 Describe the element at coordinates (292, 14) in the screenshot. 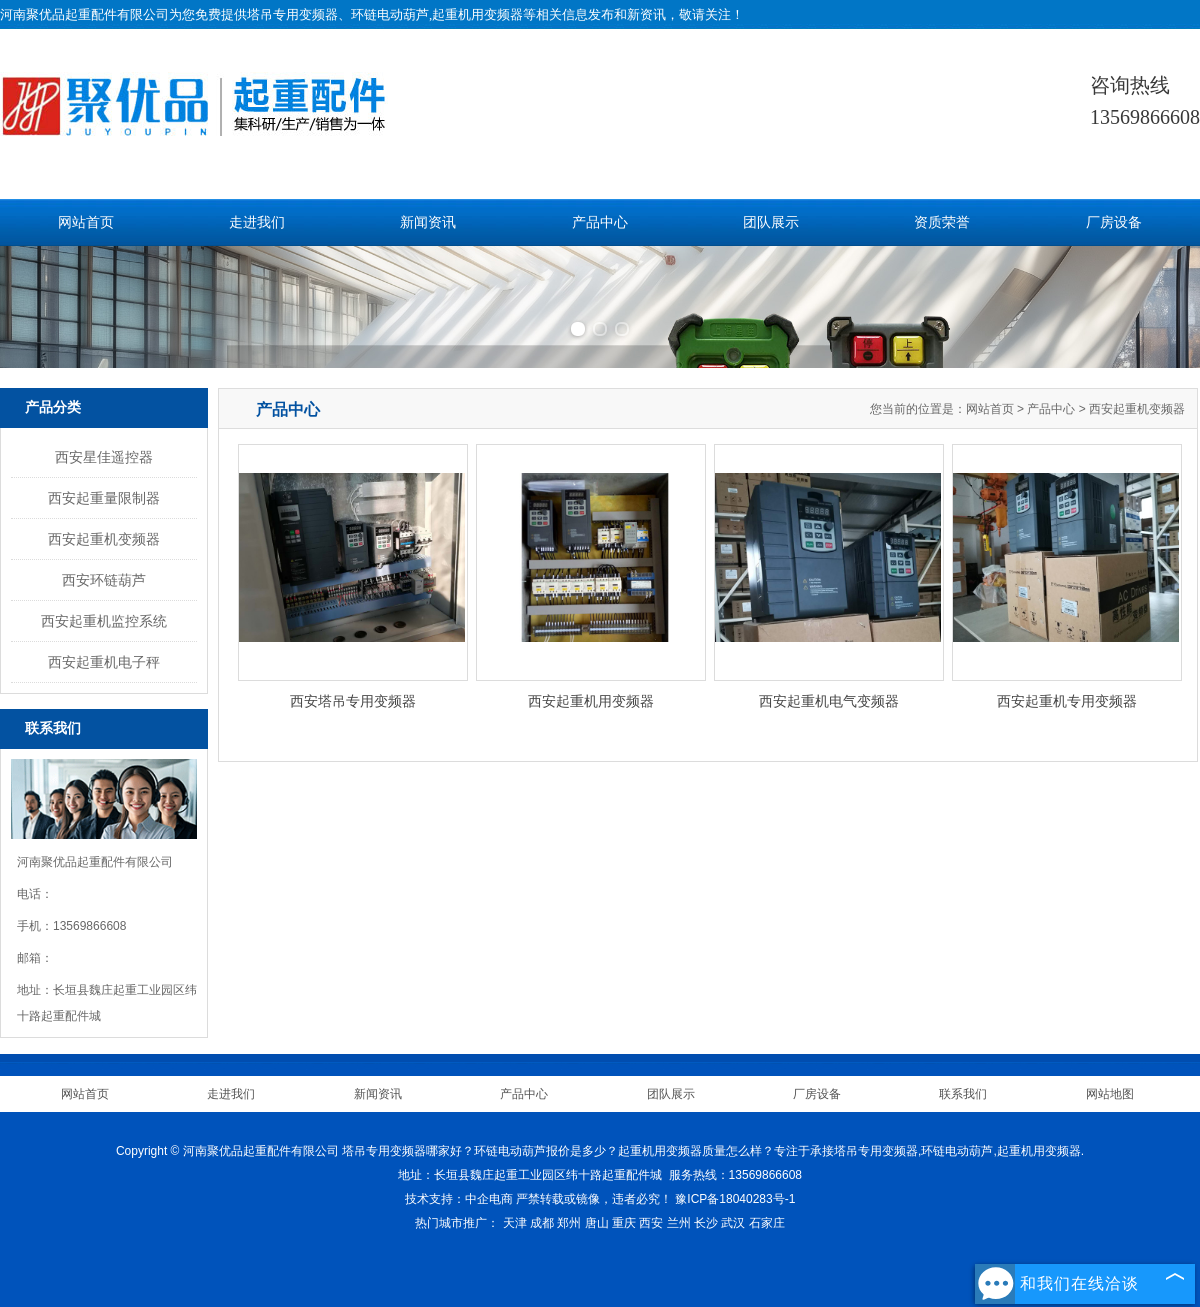

I see `塔吊专用变频器` at that location.